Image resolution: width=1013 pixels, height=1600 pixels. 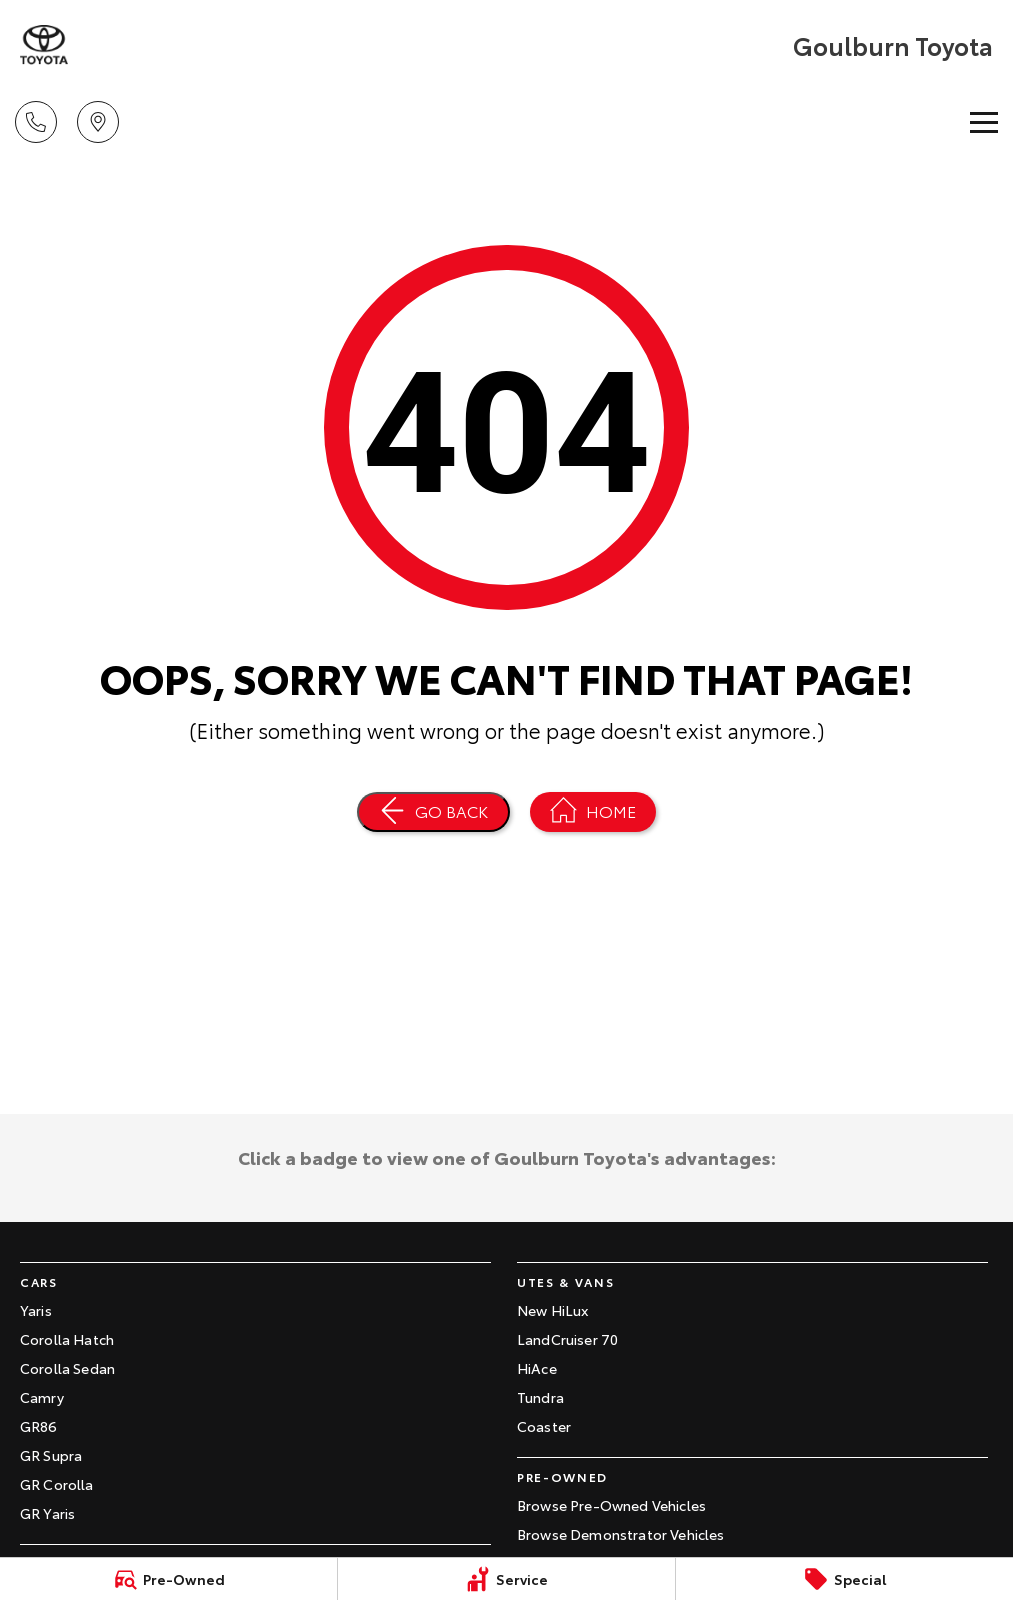 What do you see at coordinates (593, 812) in the screenshot?
I see `[Home Page]` at bounding box center [593, 812].